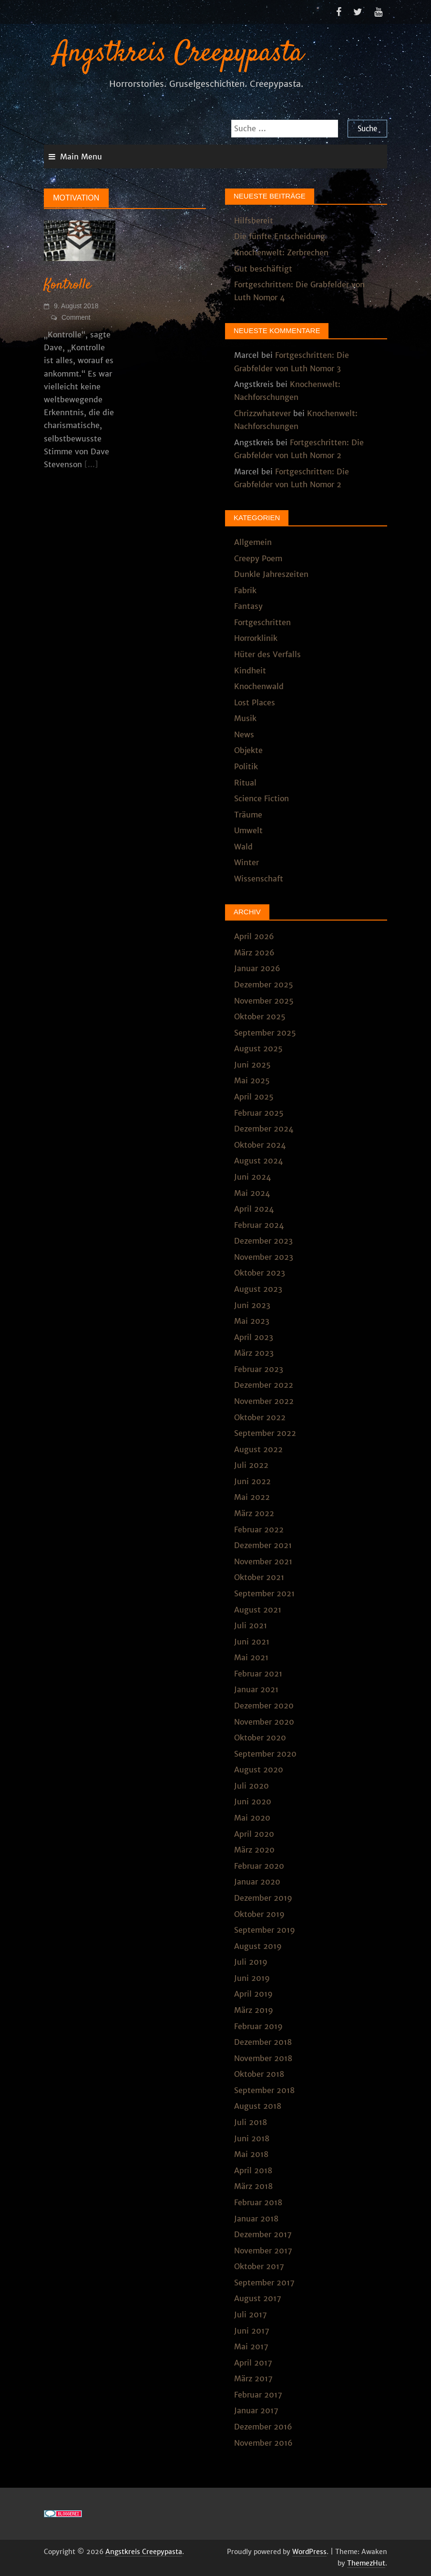  I want to click on Fantasy, so click(248, 606).